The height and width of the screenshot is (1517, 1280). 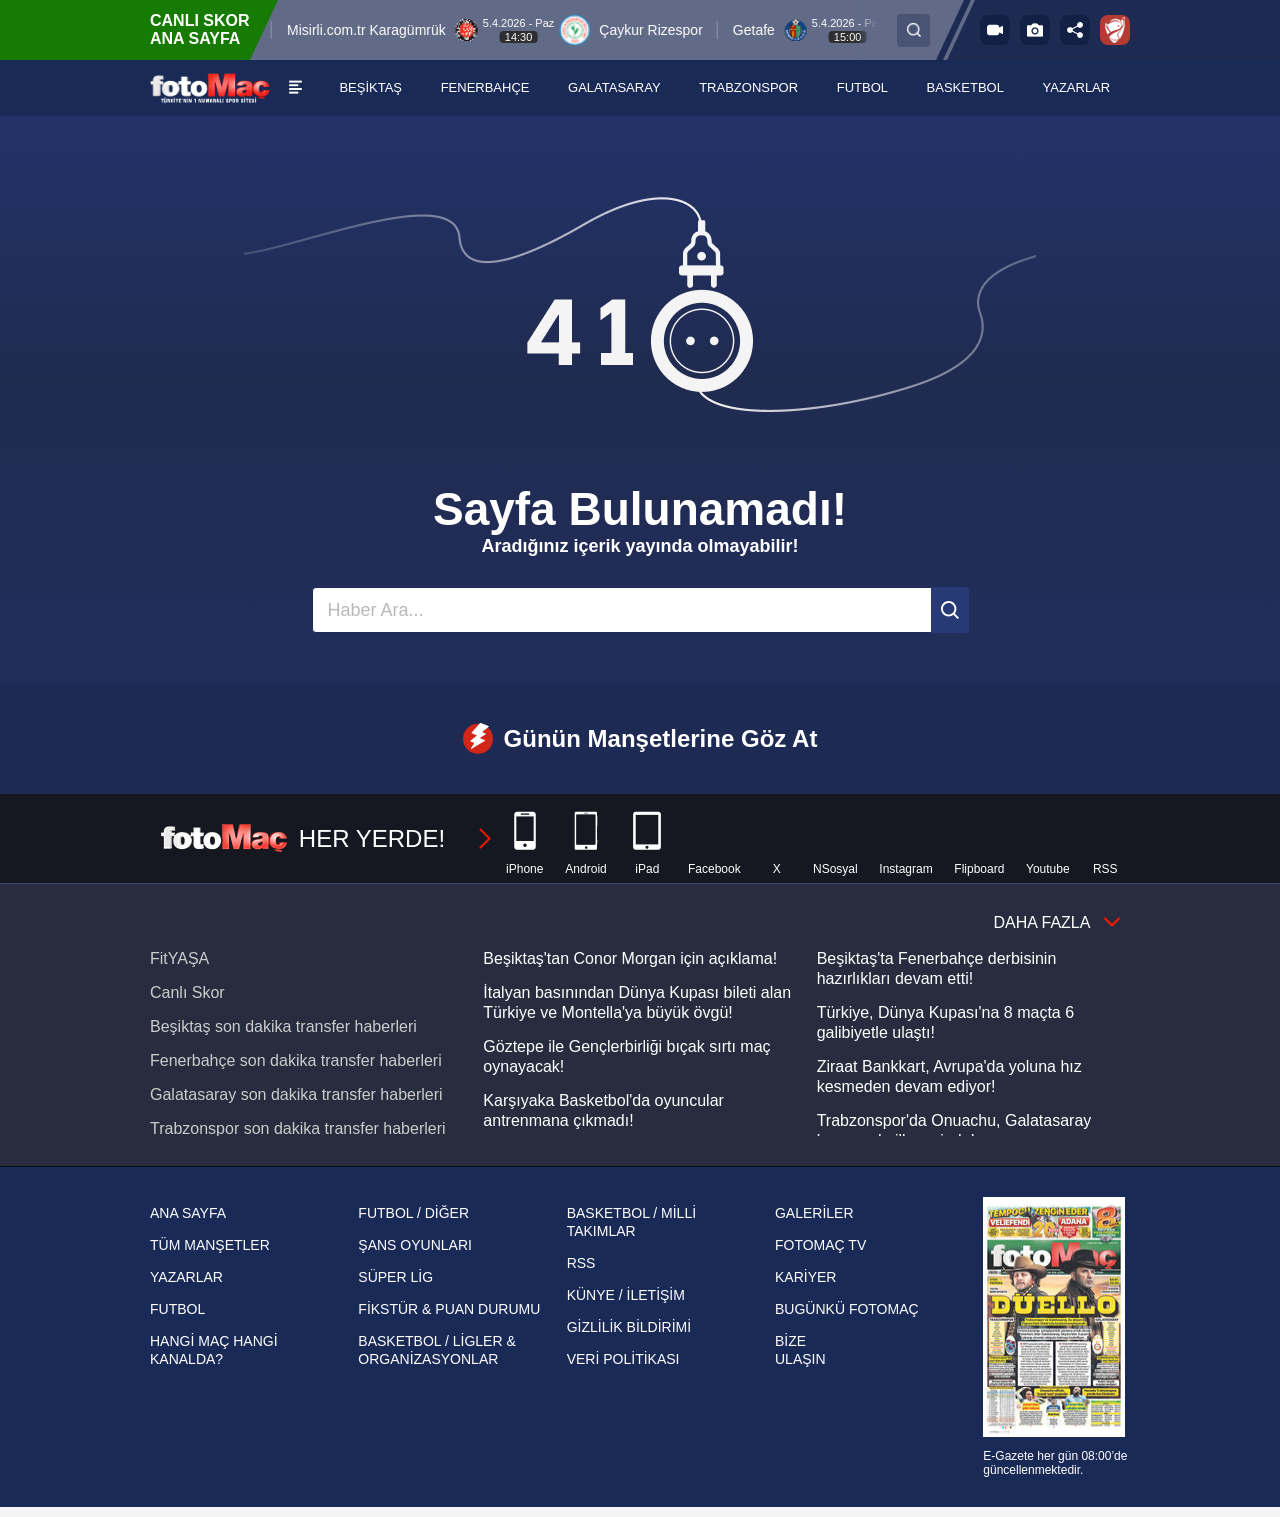 What do you see at coordinates (863, 88) in the screenshot?
I see `[FUTBOL]` at bounding box center [863, 88].